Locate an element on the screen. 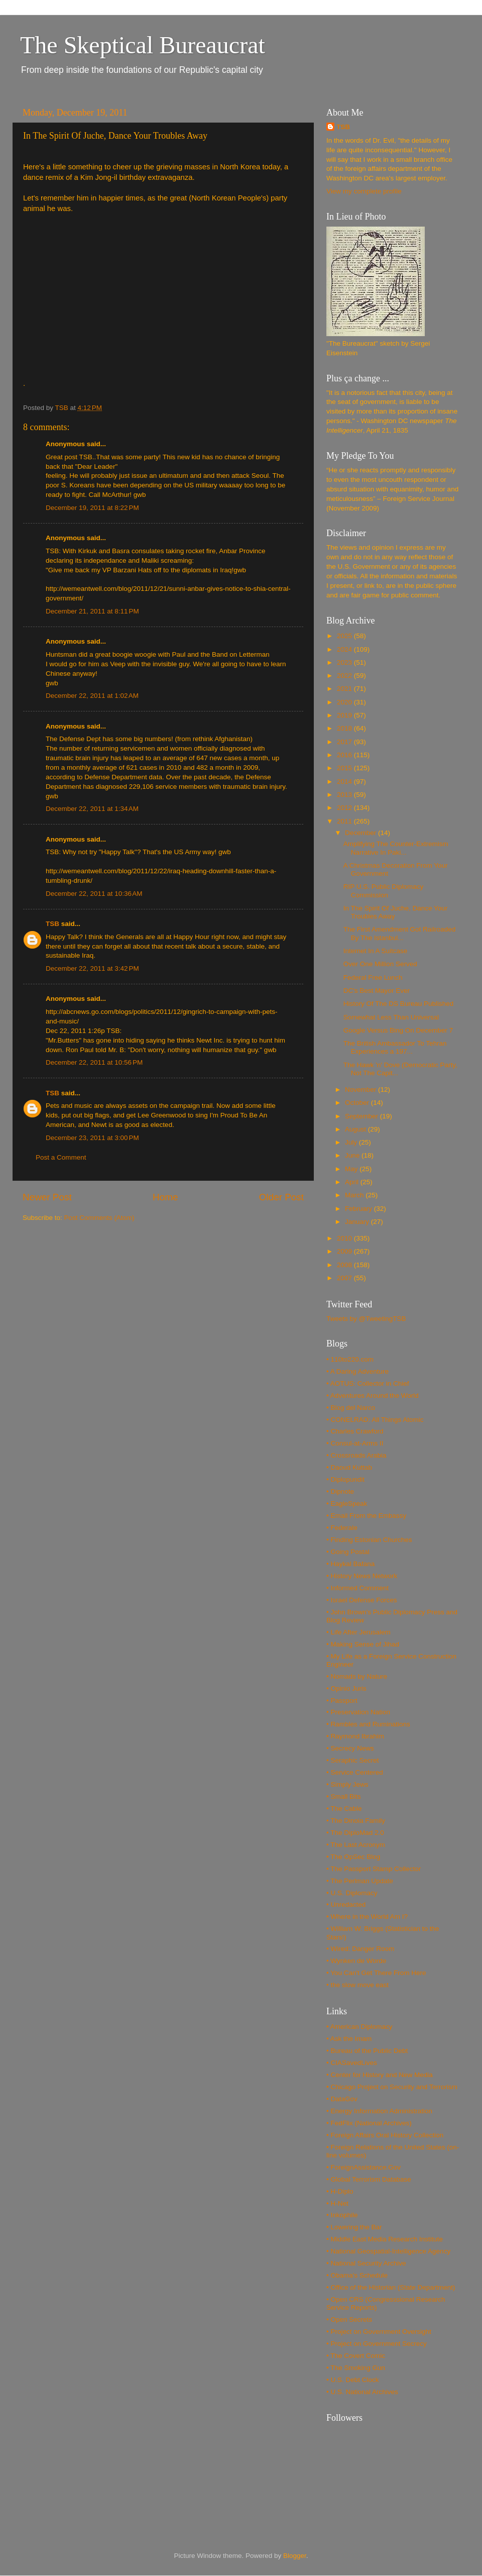 This screenshot has height=2576, width=482. 2012 is located at coordinates (345, 807).